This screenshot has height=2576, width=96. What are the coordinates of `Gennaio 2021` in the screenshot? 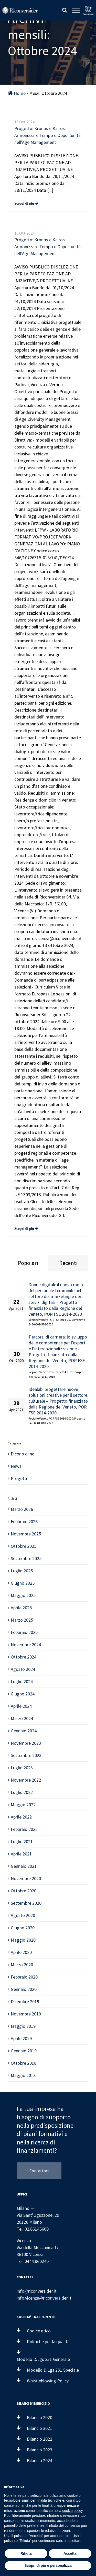 It's located at (24, 1866).